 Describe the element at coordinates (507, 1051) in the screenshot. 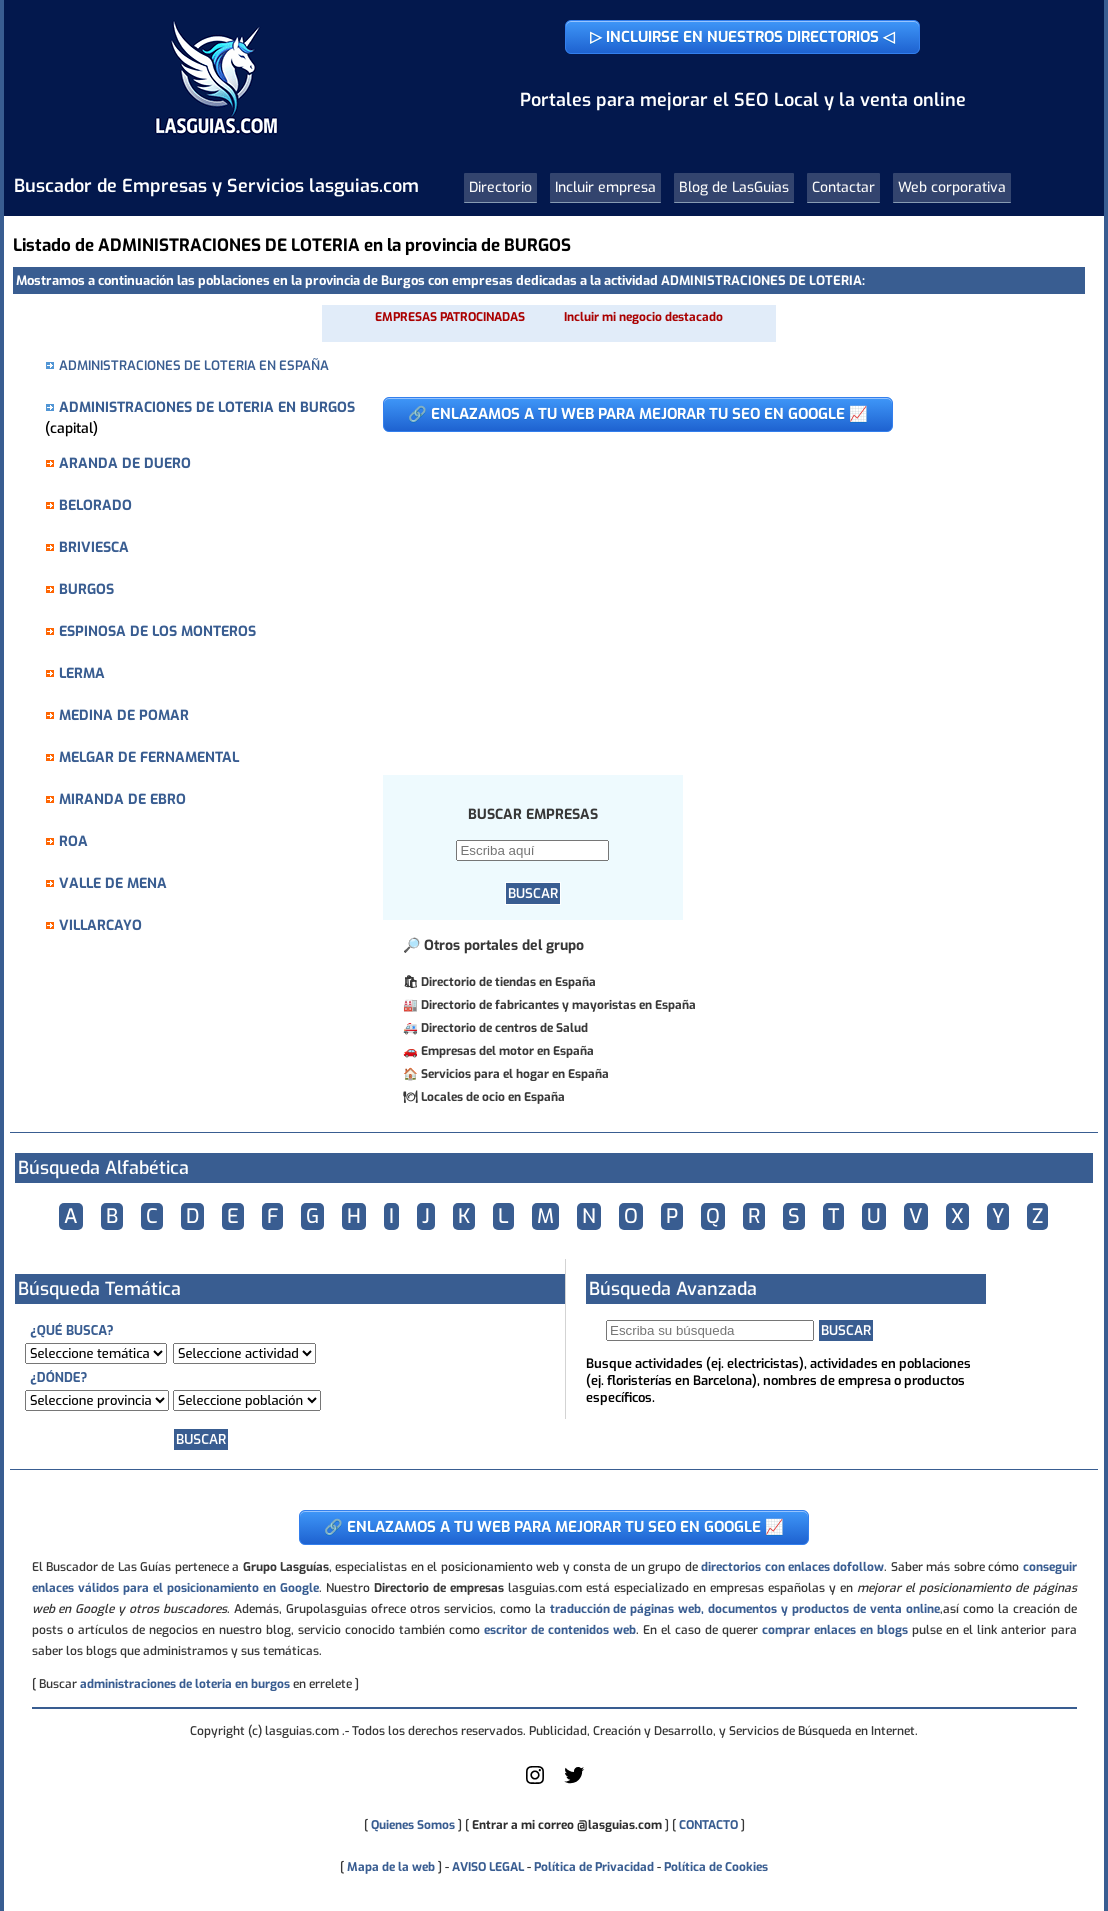

I see `Empresas del motor en España` at that location.